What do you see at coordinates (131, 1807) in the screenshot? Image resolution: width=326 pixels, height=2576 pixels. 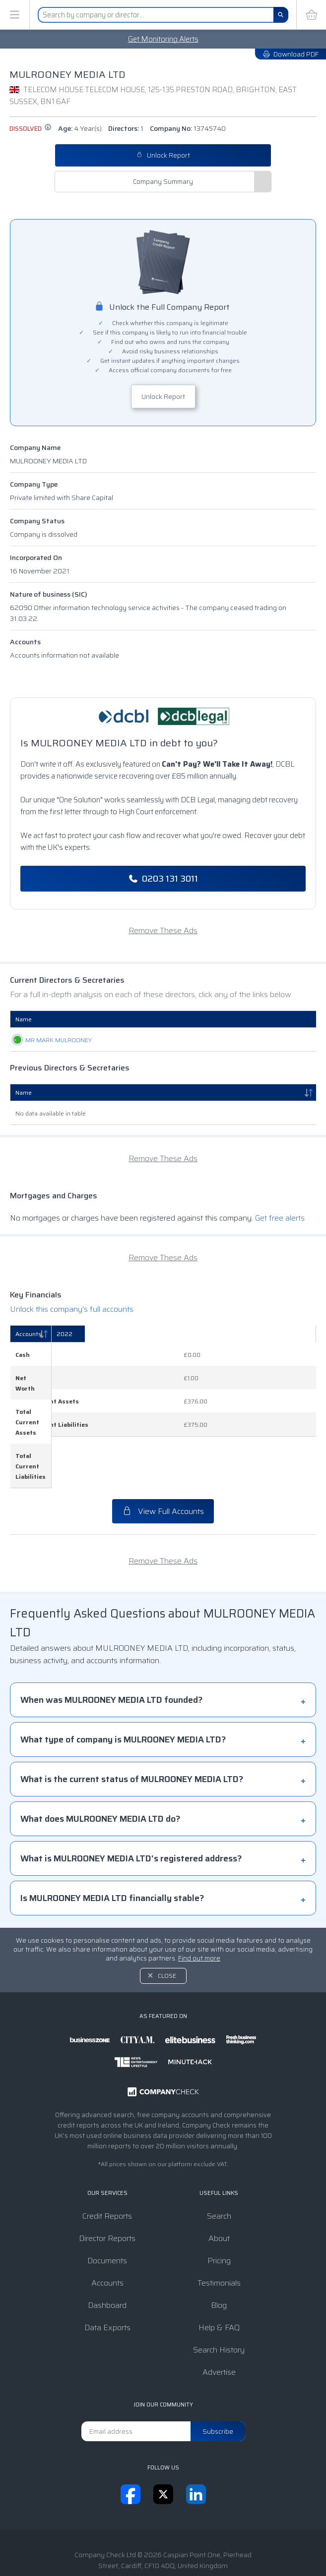 I see `What is MULROONEY MEDIA LTD's registered address?` at bounding box center [131, 1807].